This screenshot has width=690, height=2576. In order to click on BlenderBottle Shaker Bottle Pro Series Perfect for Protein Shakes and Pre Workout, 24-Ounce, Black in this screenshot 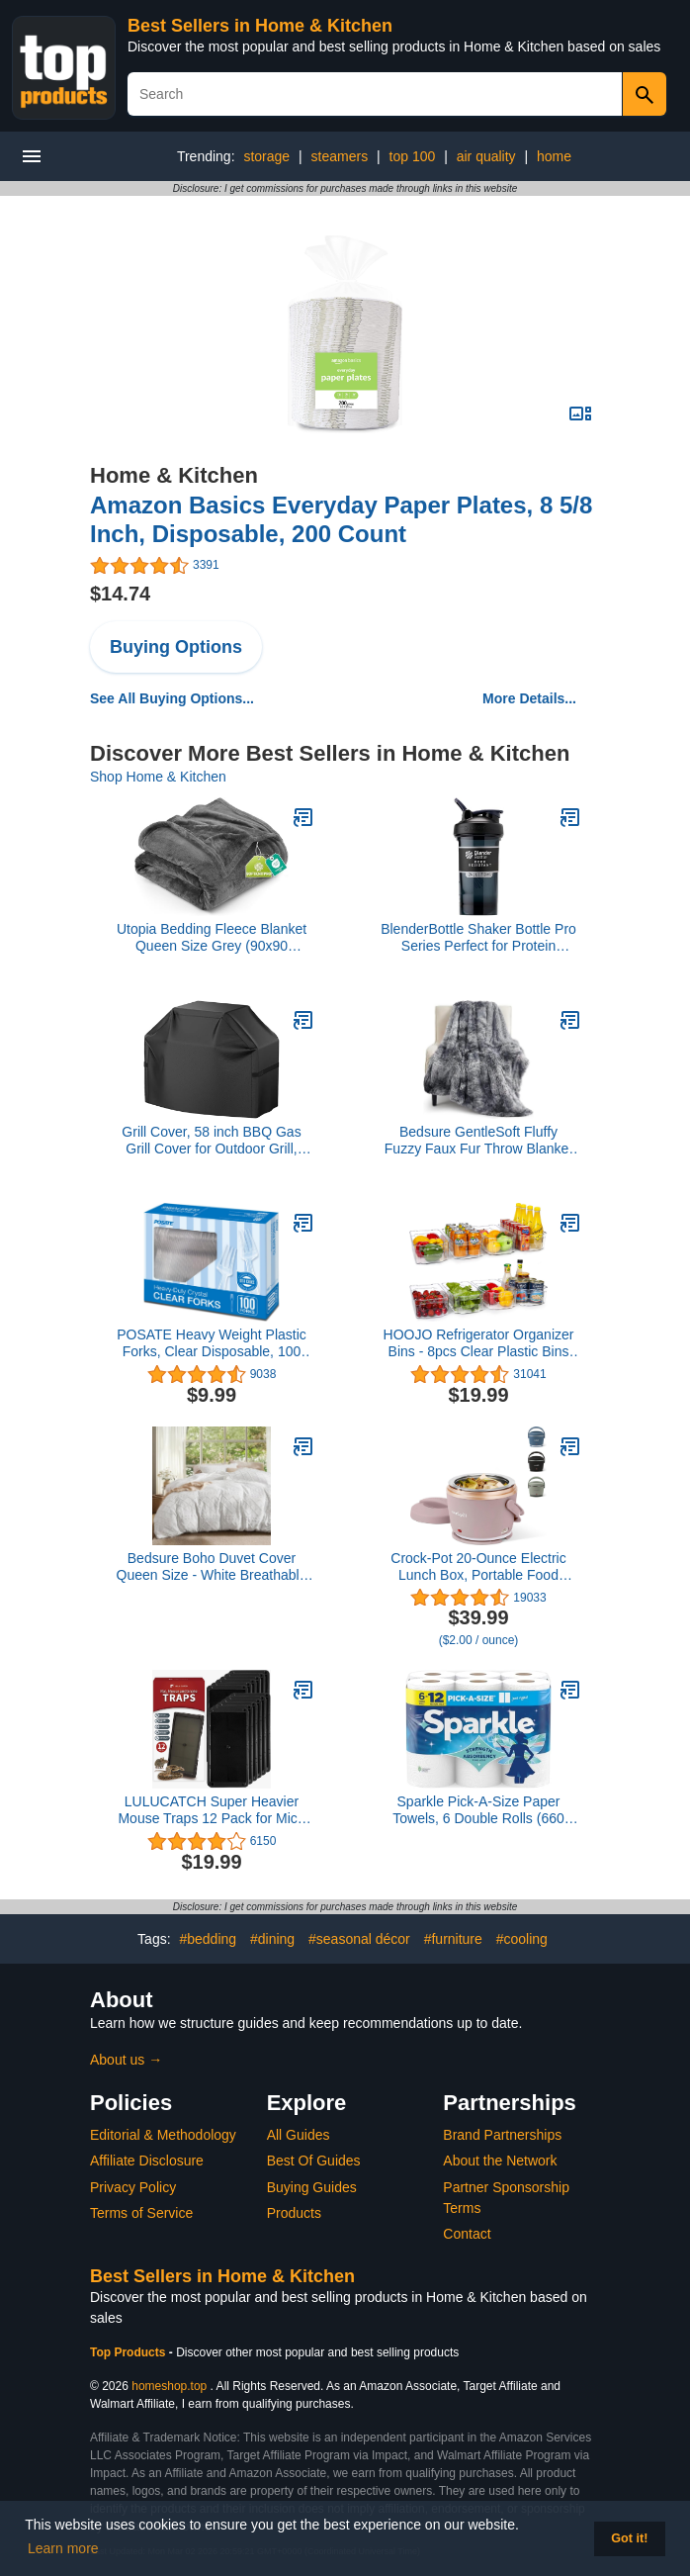, I will do `click(478, 938)`.